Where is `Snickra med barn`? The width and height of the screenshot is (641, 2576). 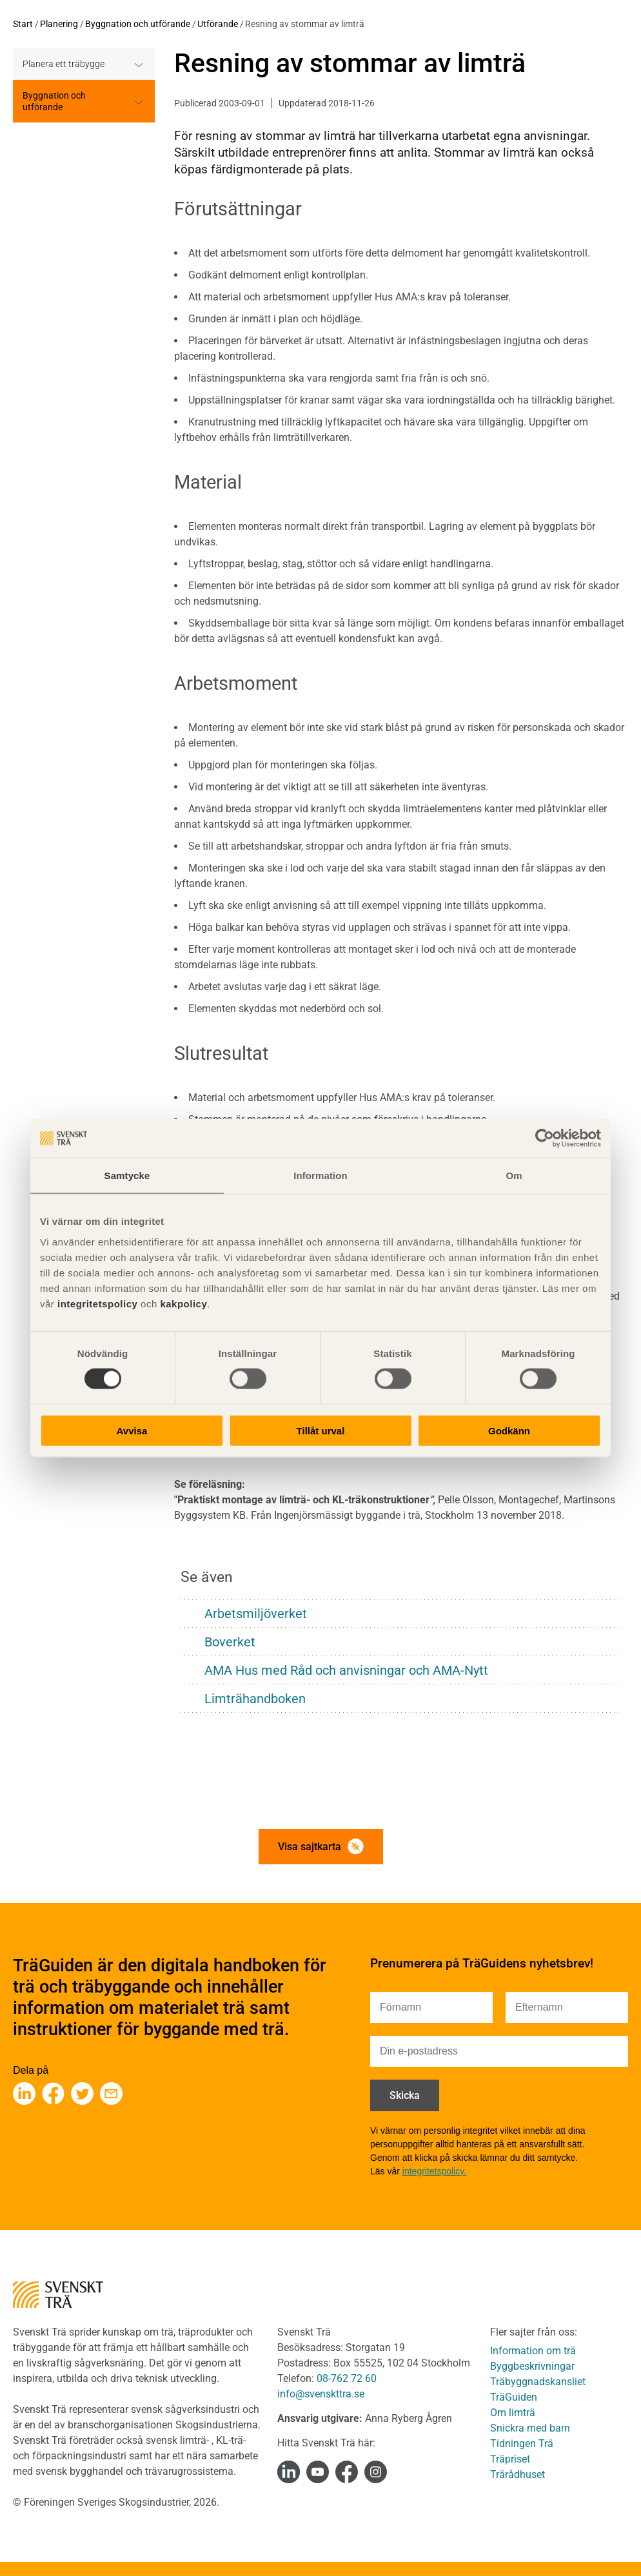
Snickra med barn is located at coordinates (530, 2428).